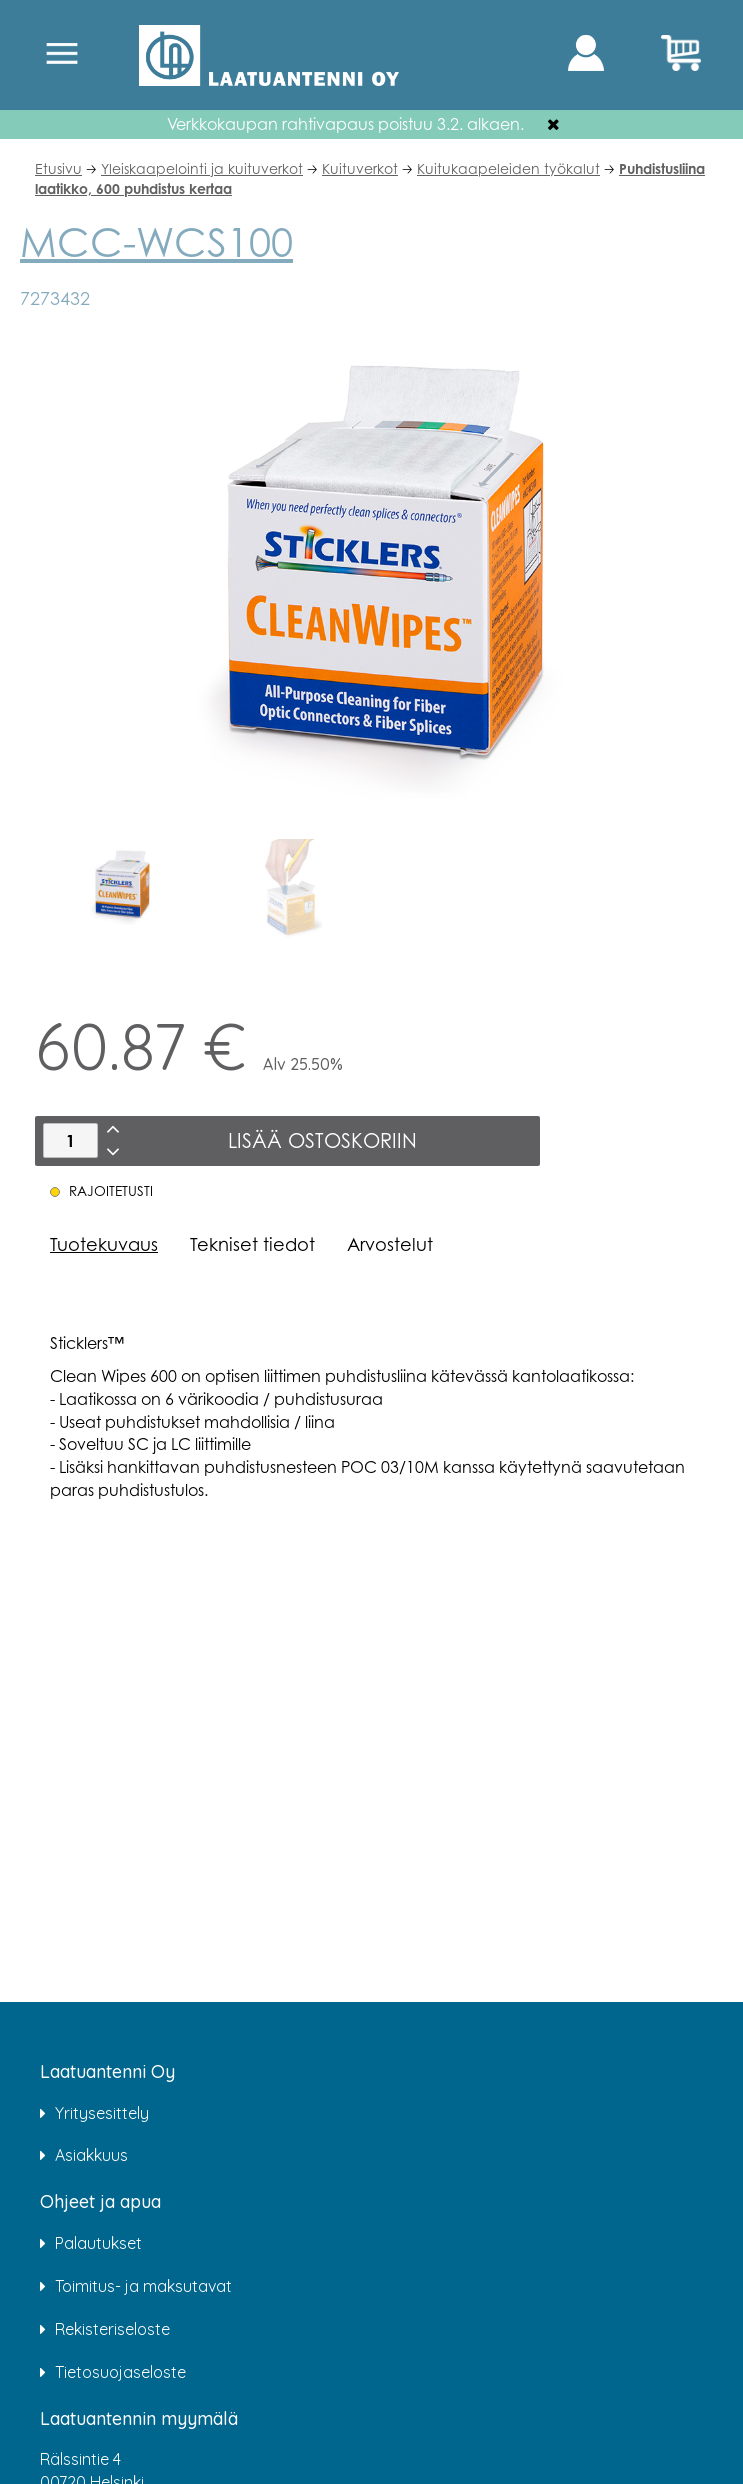 This screenshot has width=743, height=2484. What do you see at coordinates (91, 2155) in the screenshot?
I see `Asiakkuus` at bounding box center [91, 2155].